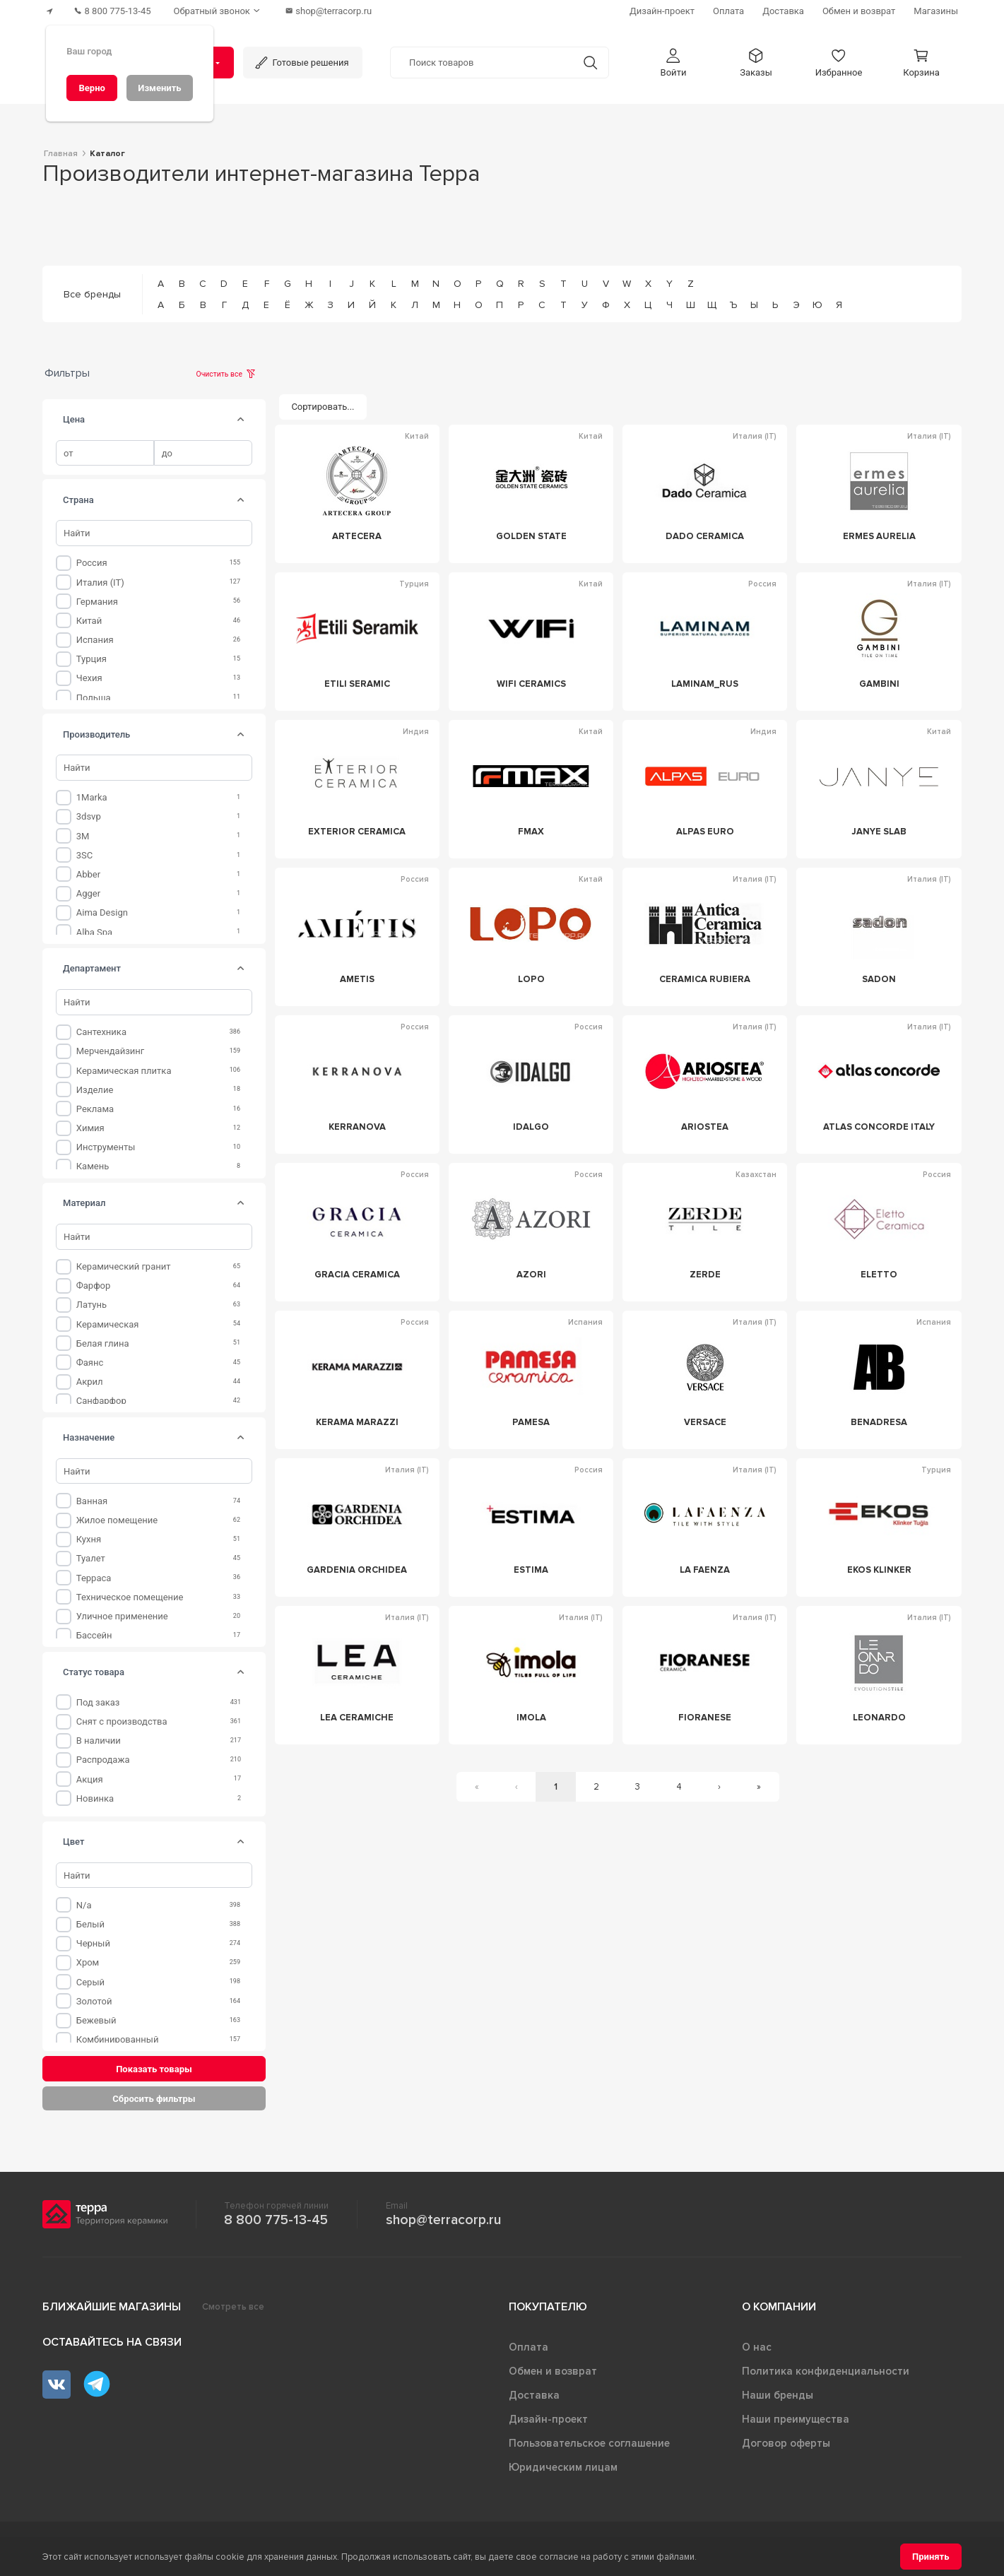  What do you see at coordinates (90, 1982) in the screenshot?
I see `Серый` at bounding box center [90, 1982].